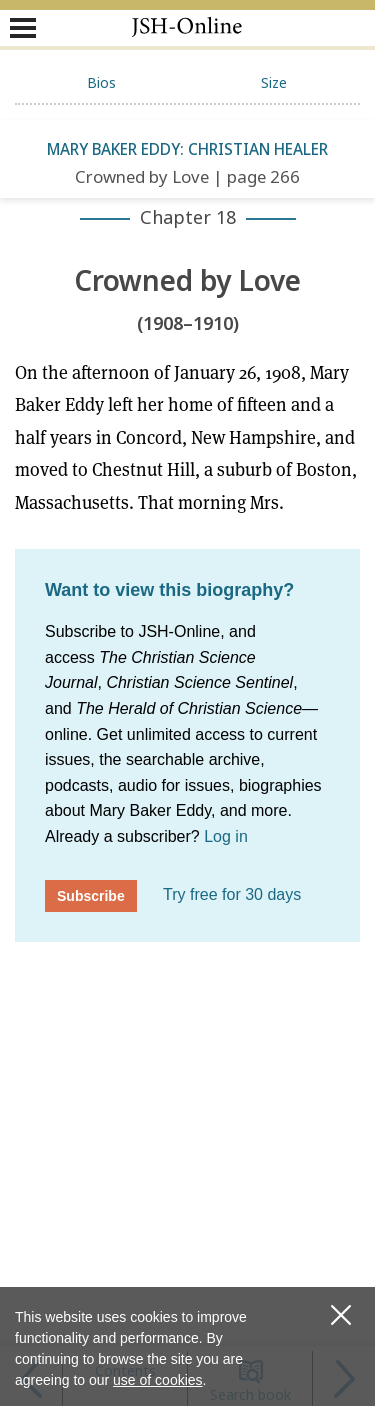 Image resolution: width=375 pixels, height=1406 pixels. Describe the element at coordinates (226, 836) in the screenshot. I see `Log in` at that location.